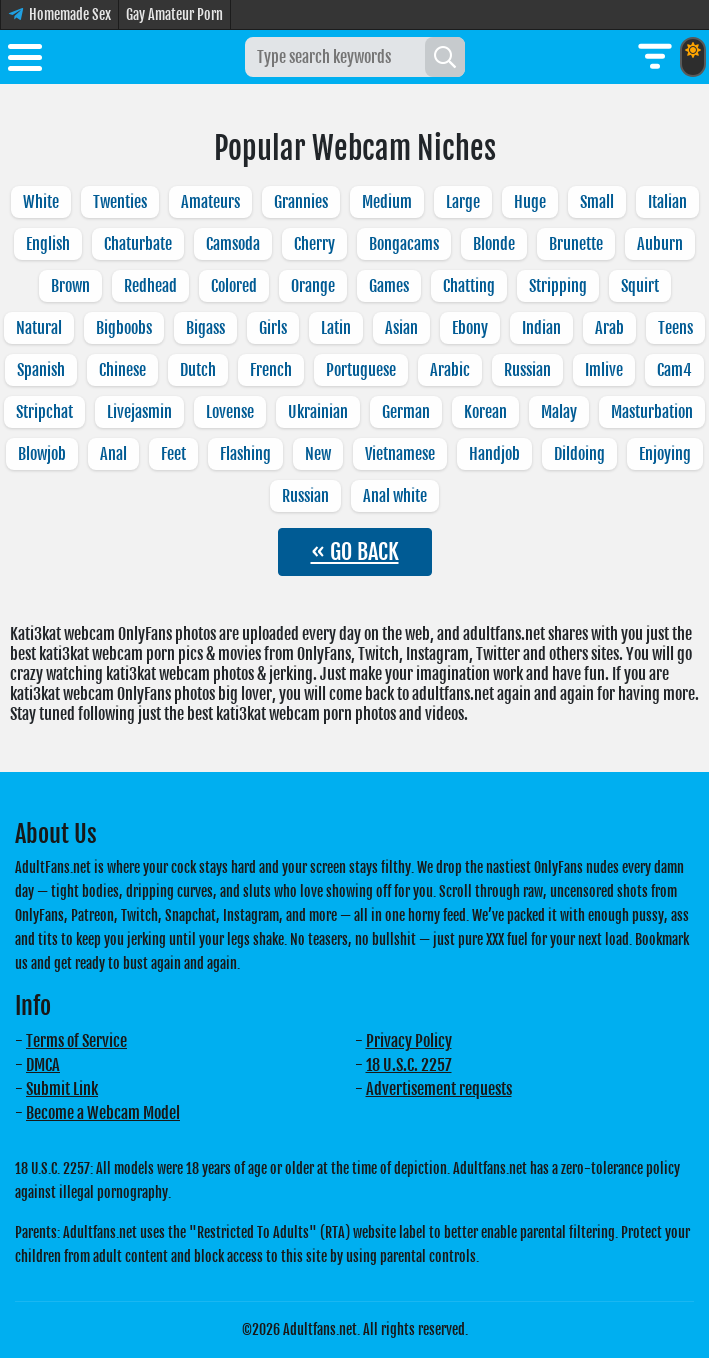  I want to click on New, so click(318, 454).